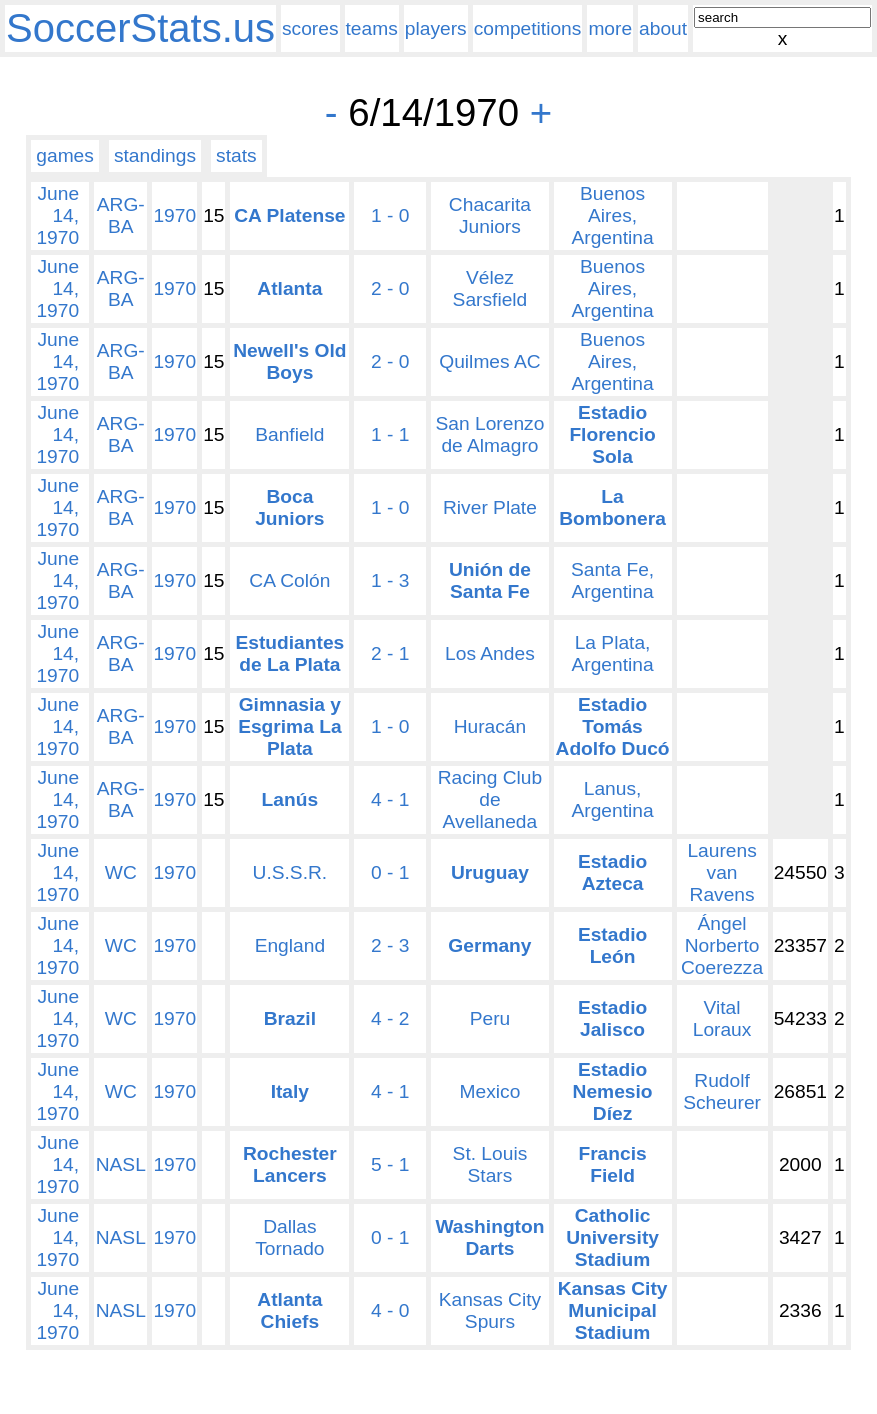 The width and height of the screenshot is (877, 1414). Describe the element at coordinates (610, 28) in the screenshot. I see `more` at that location.